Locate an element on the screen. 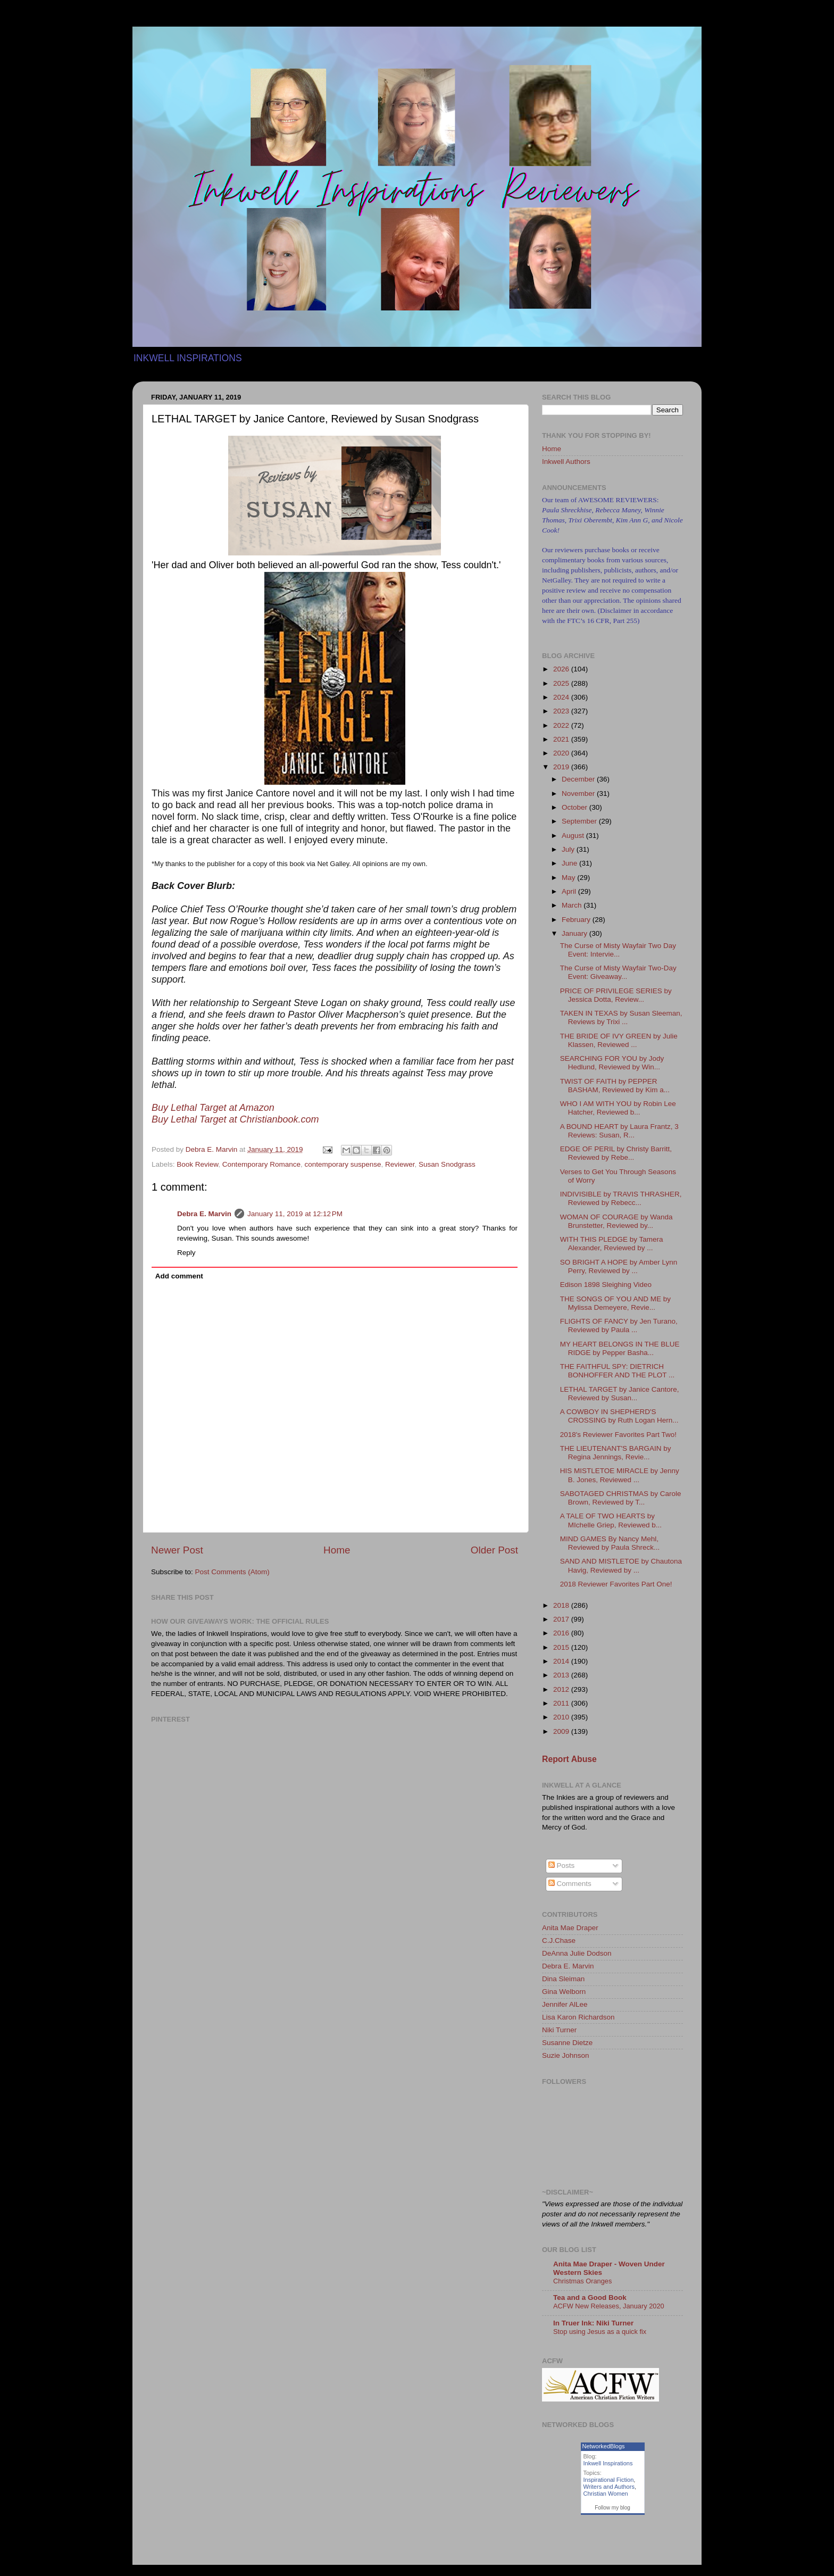 The image size is (834, 2576). Report Abuse is located at coordinates (569, 1759).